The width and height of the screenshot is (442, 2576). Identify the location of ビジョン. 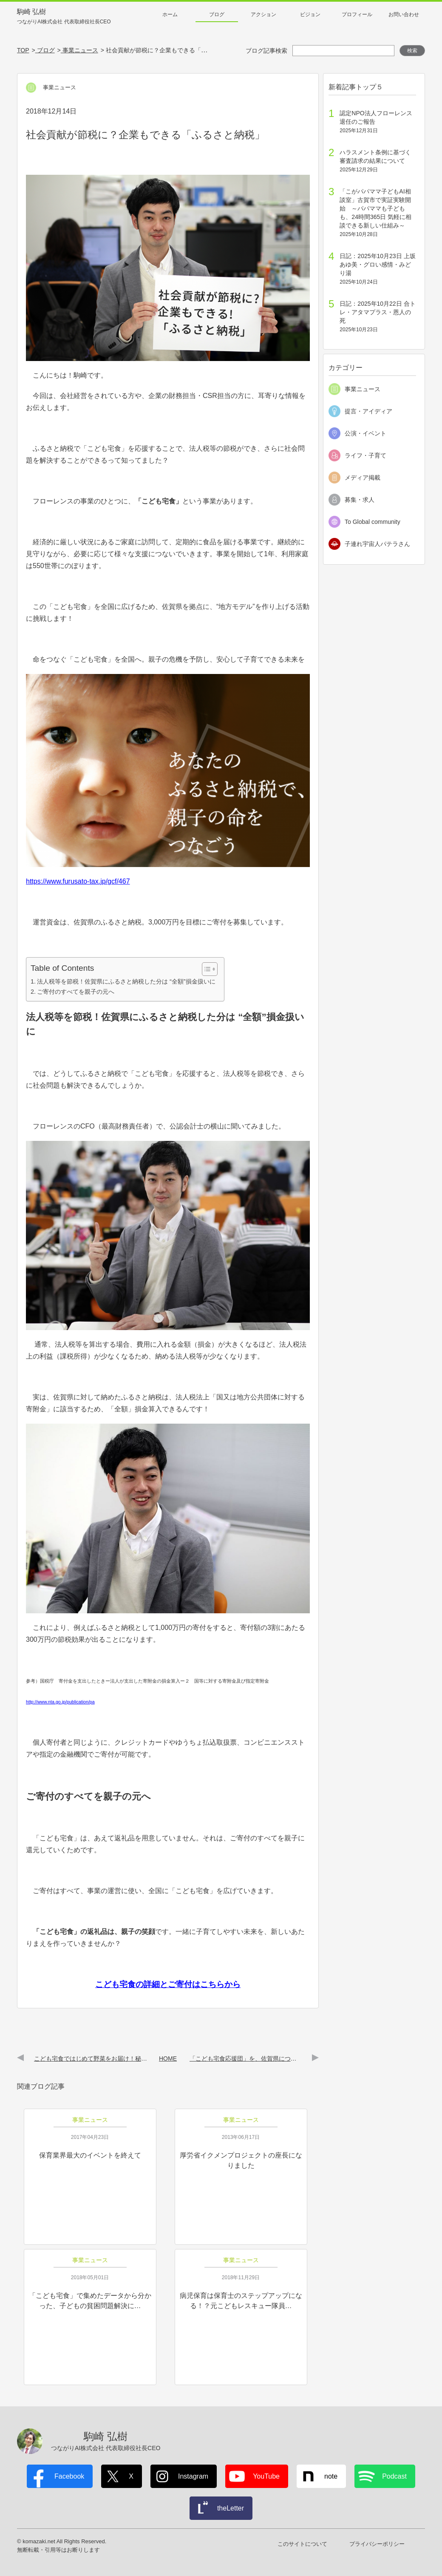
(310, 14).